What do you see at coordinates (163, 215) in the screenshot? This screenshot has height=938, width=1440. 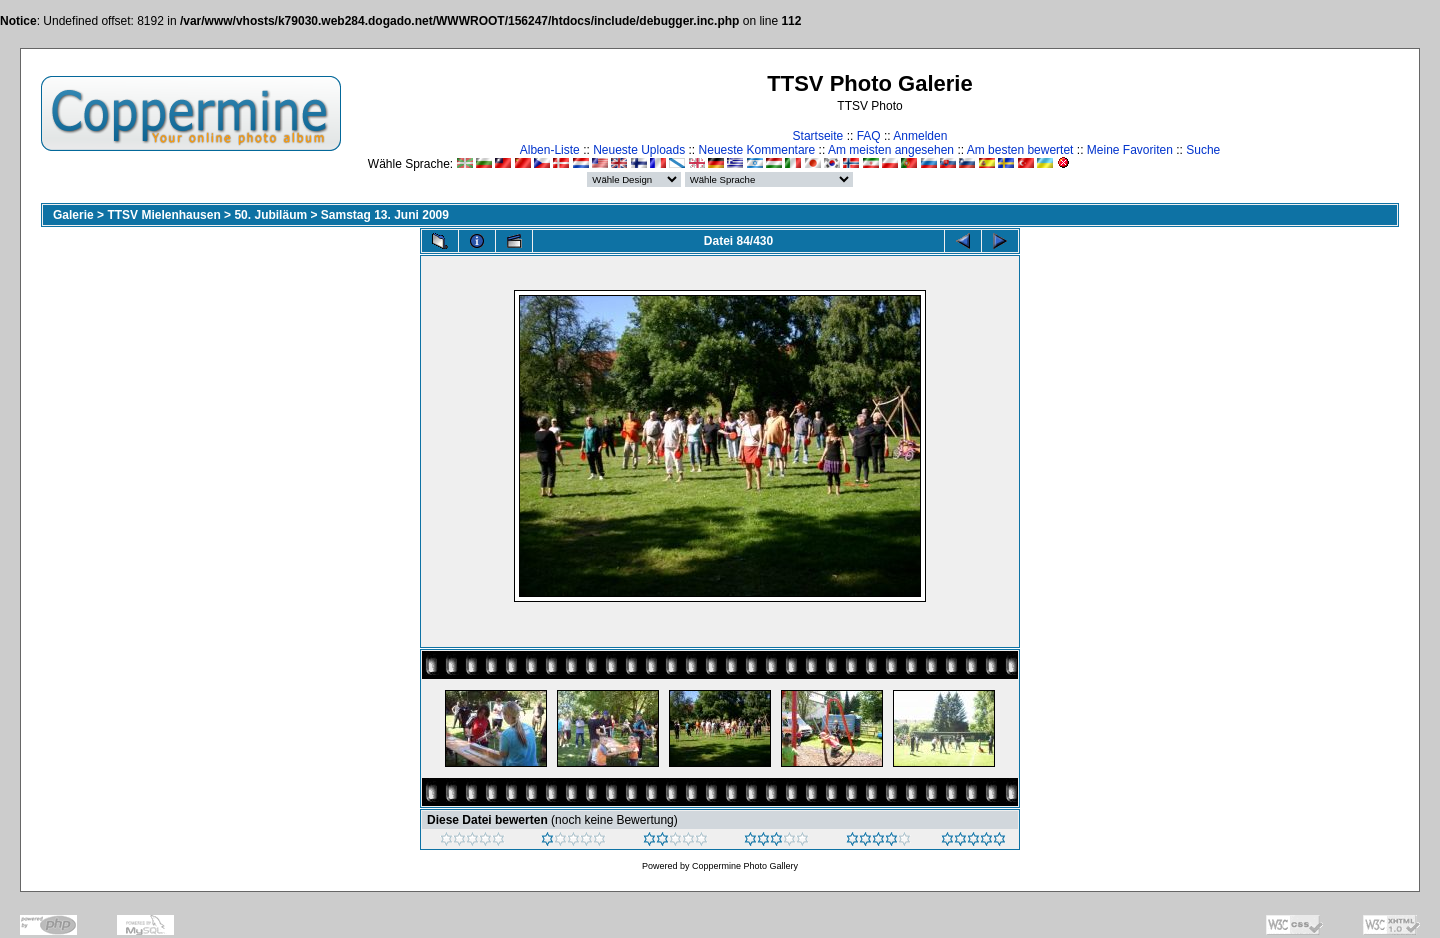 I see `TTSV Mielenhausen` at bounding box center [163, 215].